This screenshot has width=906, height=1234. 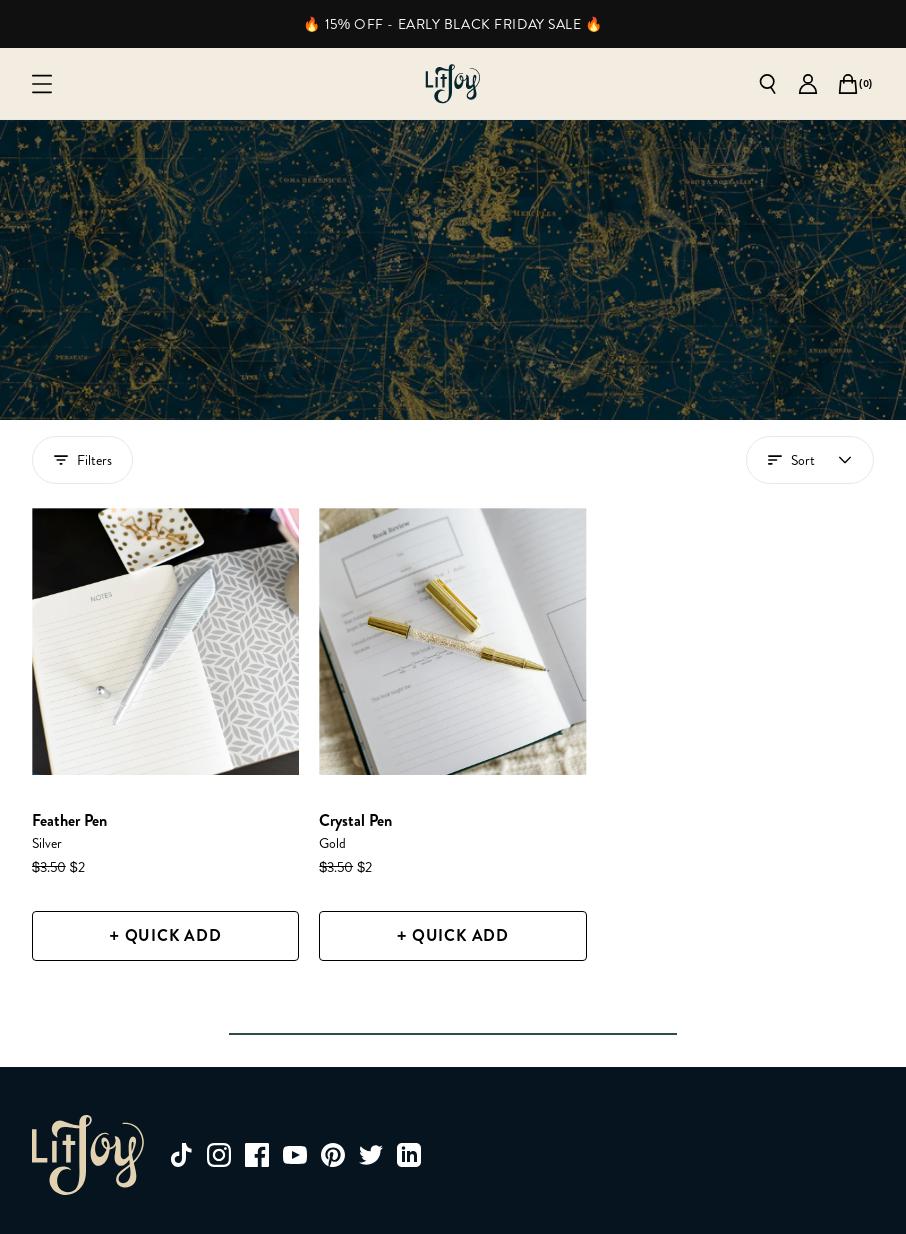 What do you see at coordinates (848, 84) in the screenshot?
I see `[Open cart]` at bounding box center [848, 84].